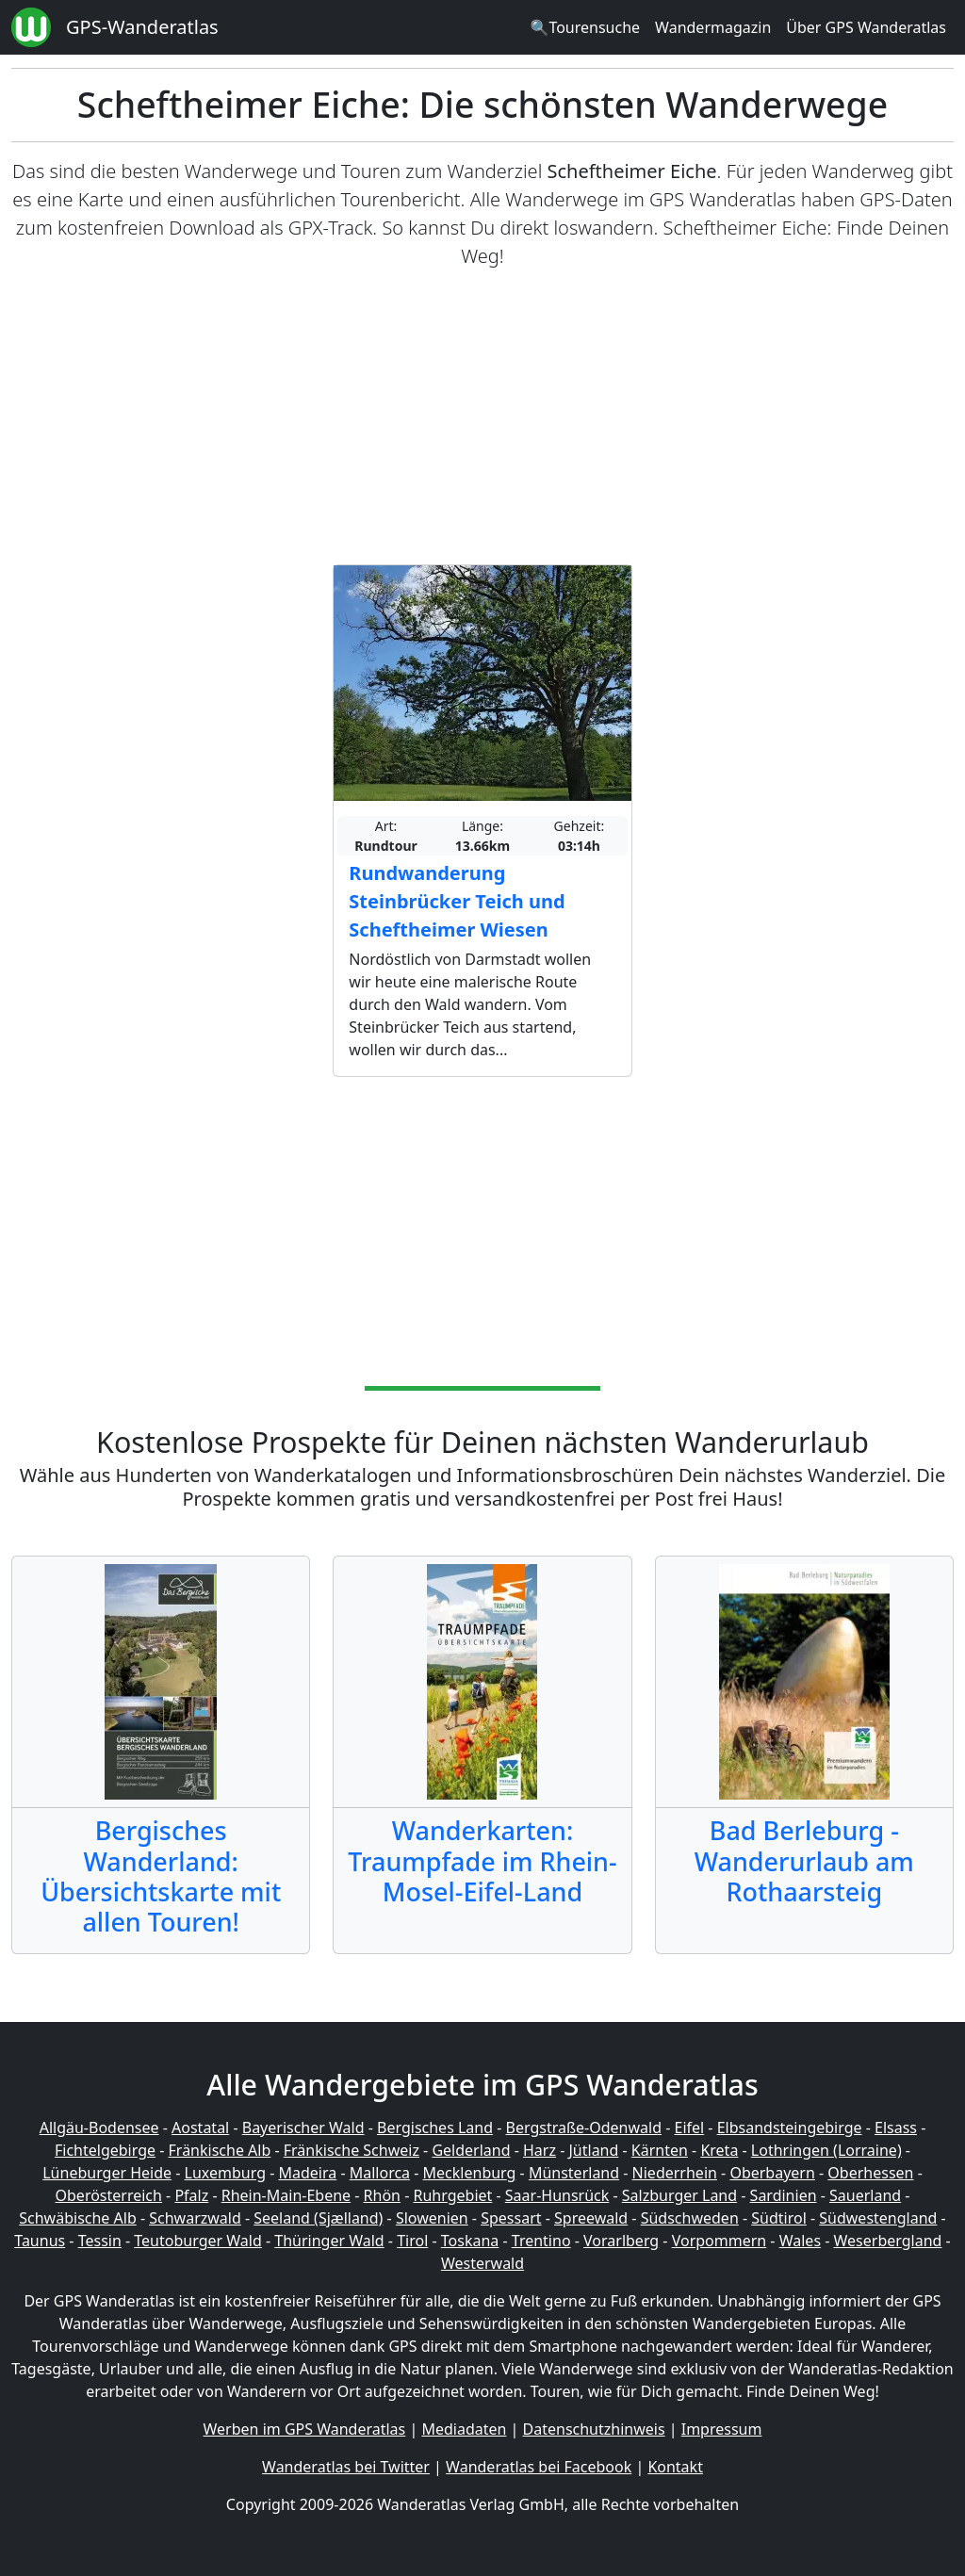 Image resolution: width=965 pixels, height=2576 pixels. Describe the element at coordinates (690, 2218) in the screenshot. I see `Südschweden` at that location.